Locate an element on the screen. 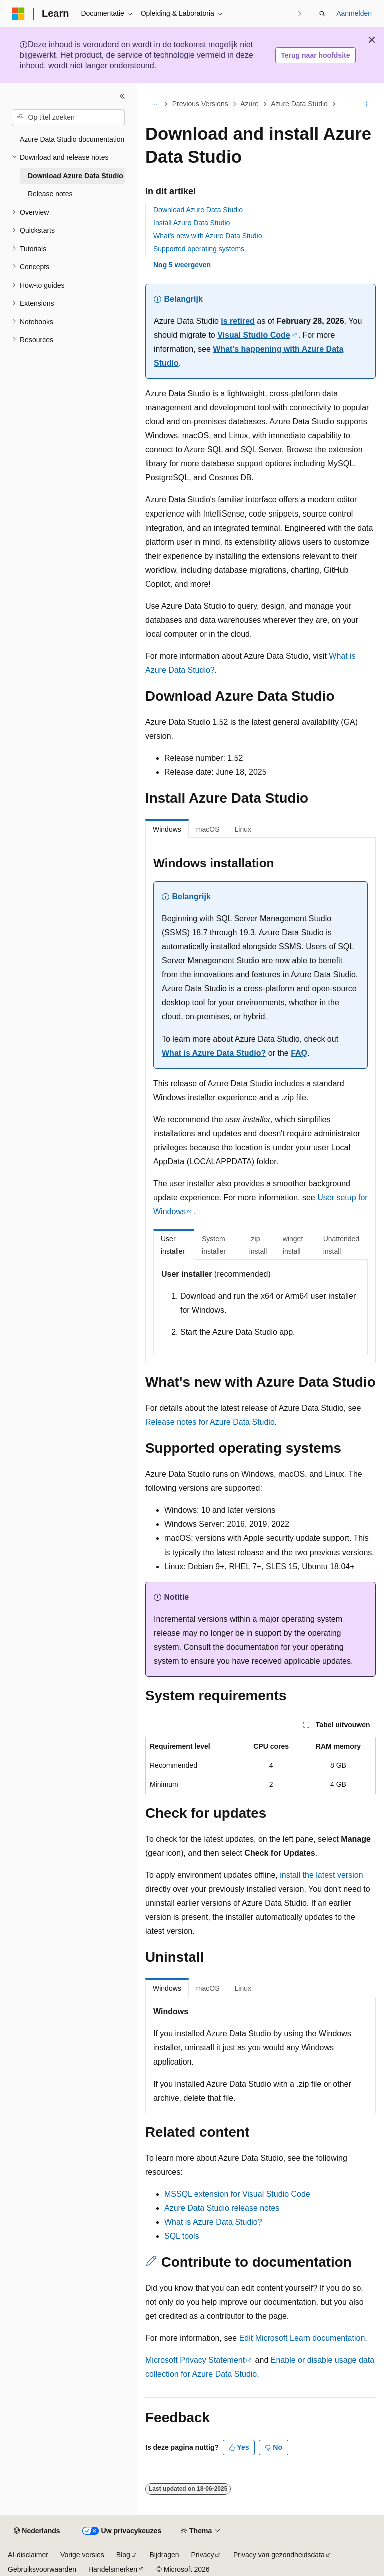 The width and height of the screenshot is (384, 2576). AI-disclaimer is located at coordinates (28, 2555).